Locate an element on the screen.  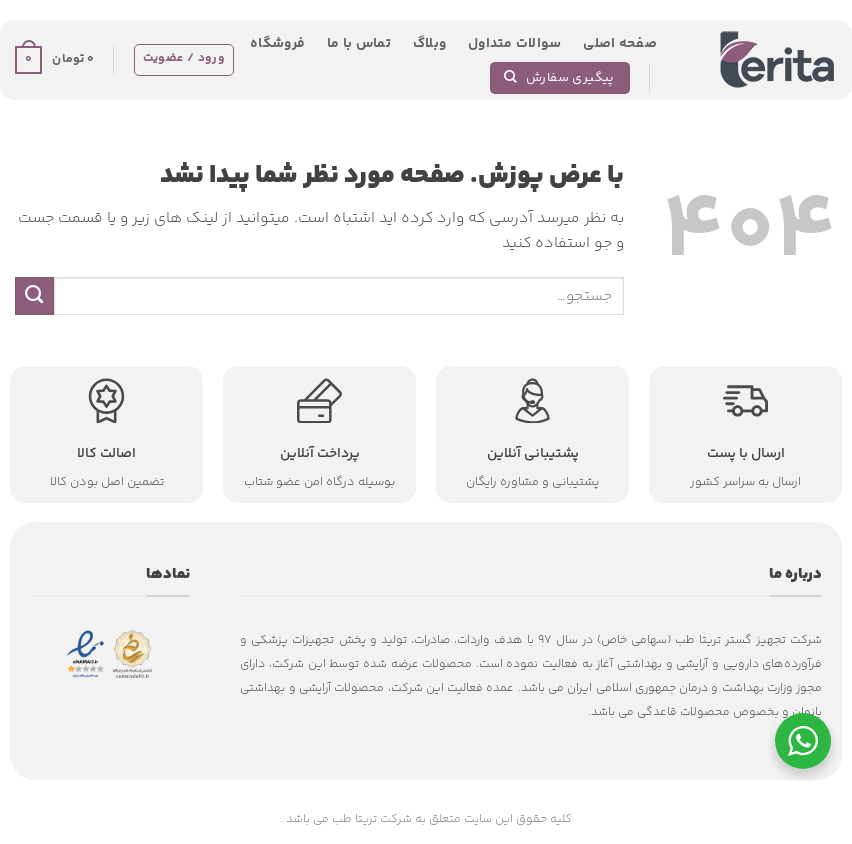
سوالات متداول is located at coordinates (514, 44).